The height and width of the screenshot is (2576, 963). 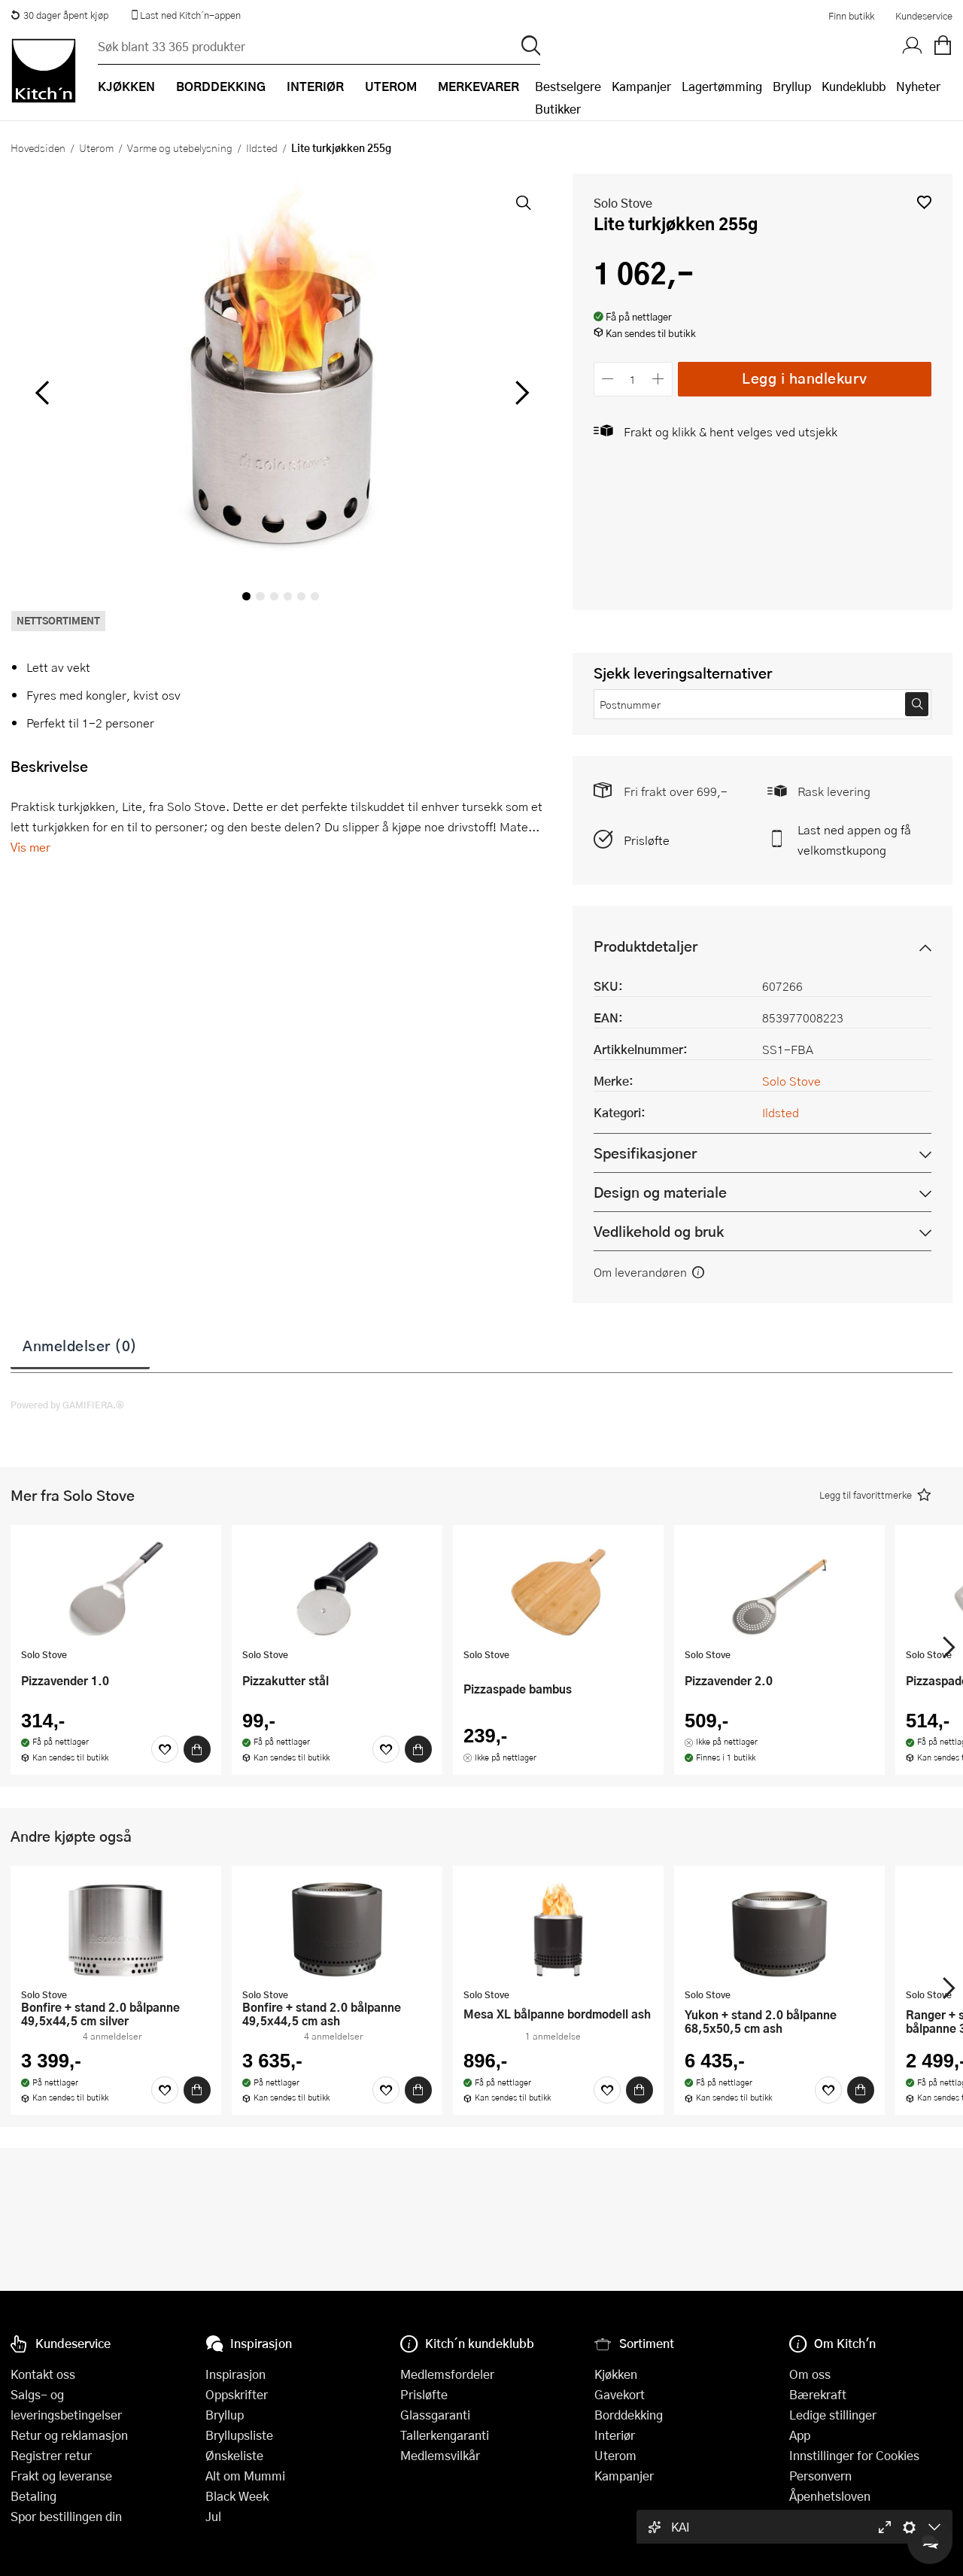 I want to click on Bestselgere, so click(x=568, y=86).